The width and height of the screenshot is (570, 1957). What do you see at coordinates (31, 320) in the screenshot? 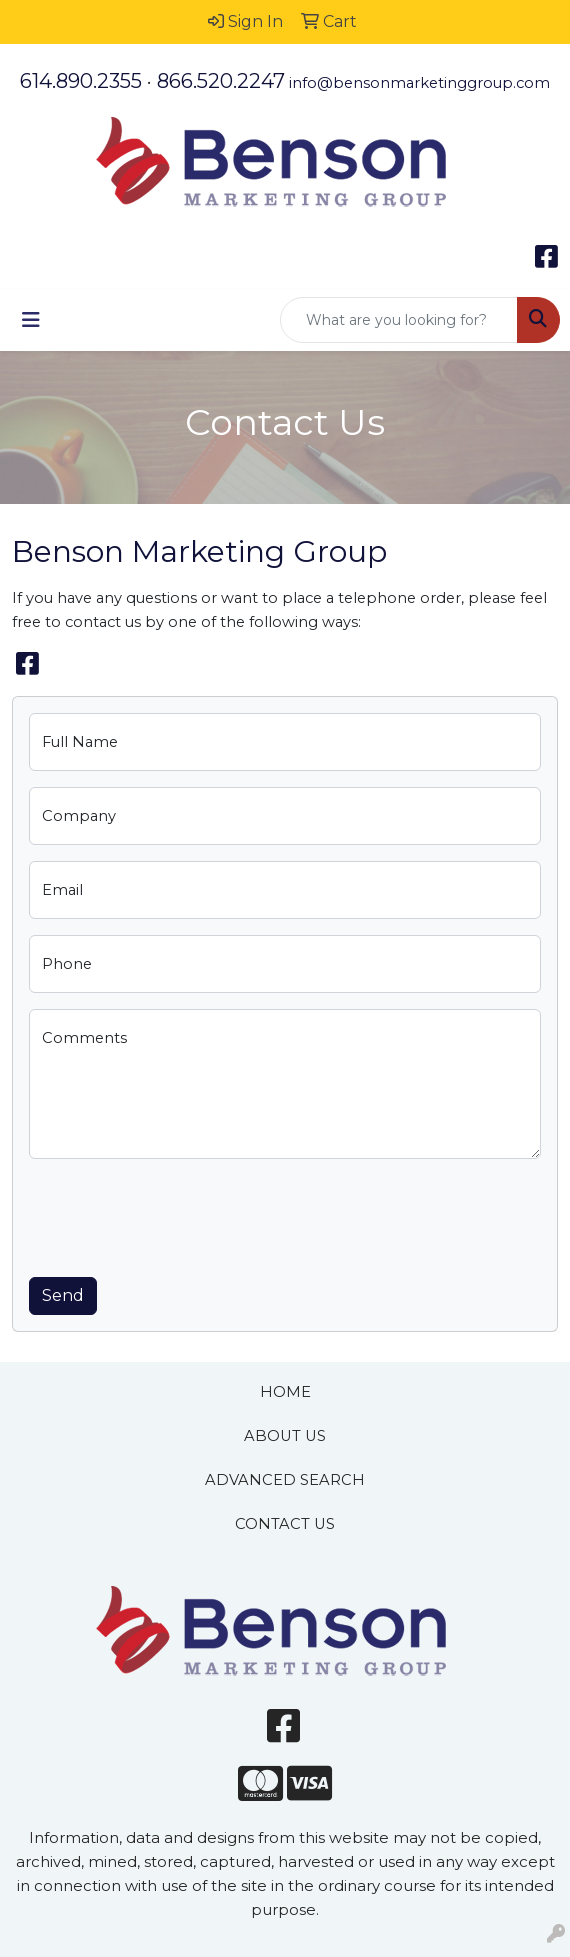
I see `[Toggle navigation]` at bounding box center [31, 320].